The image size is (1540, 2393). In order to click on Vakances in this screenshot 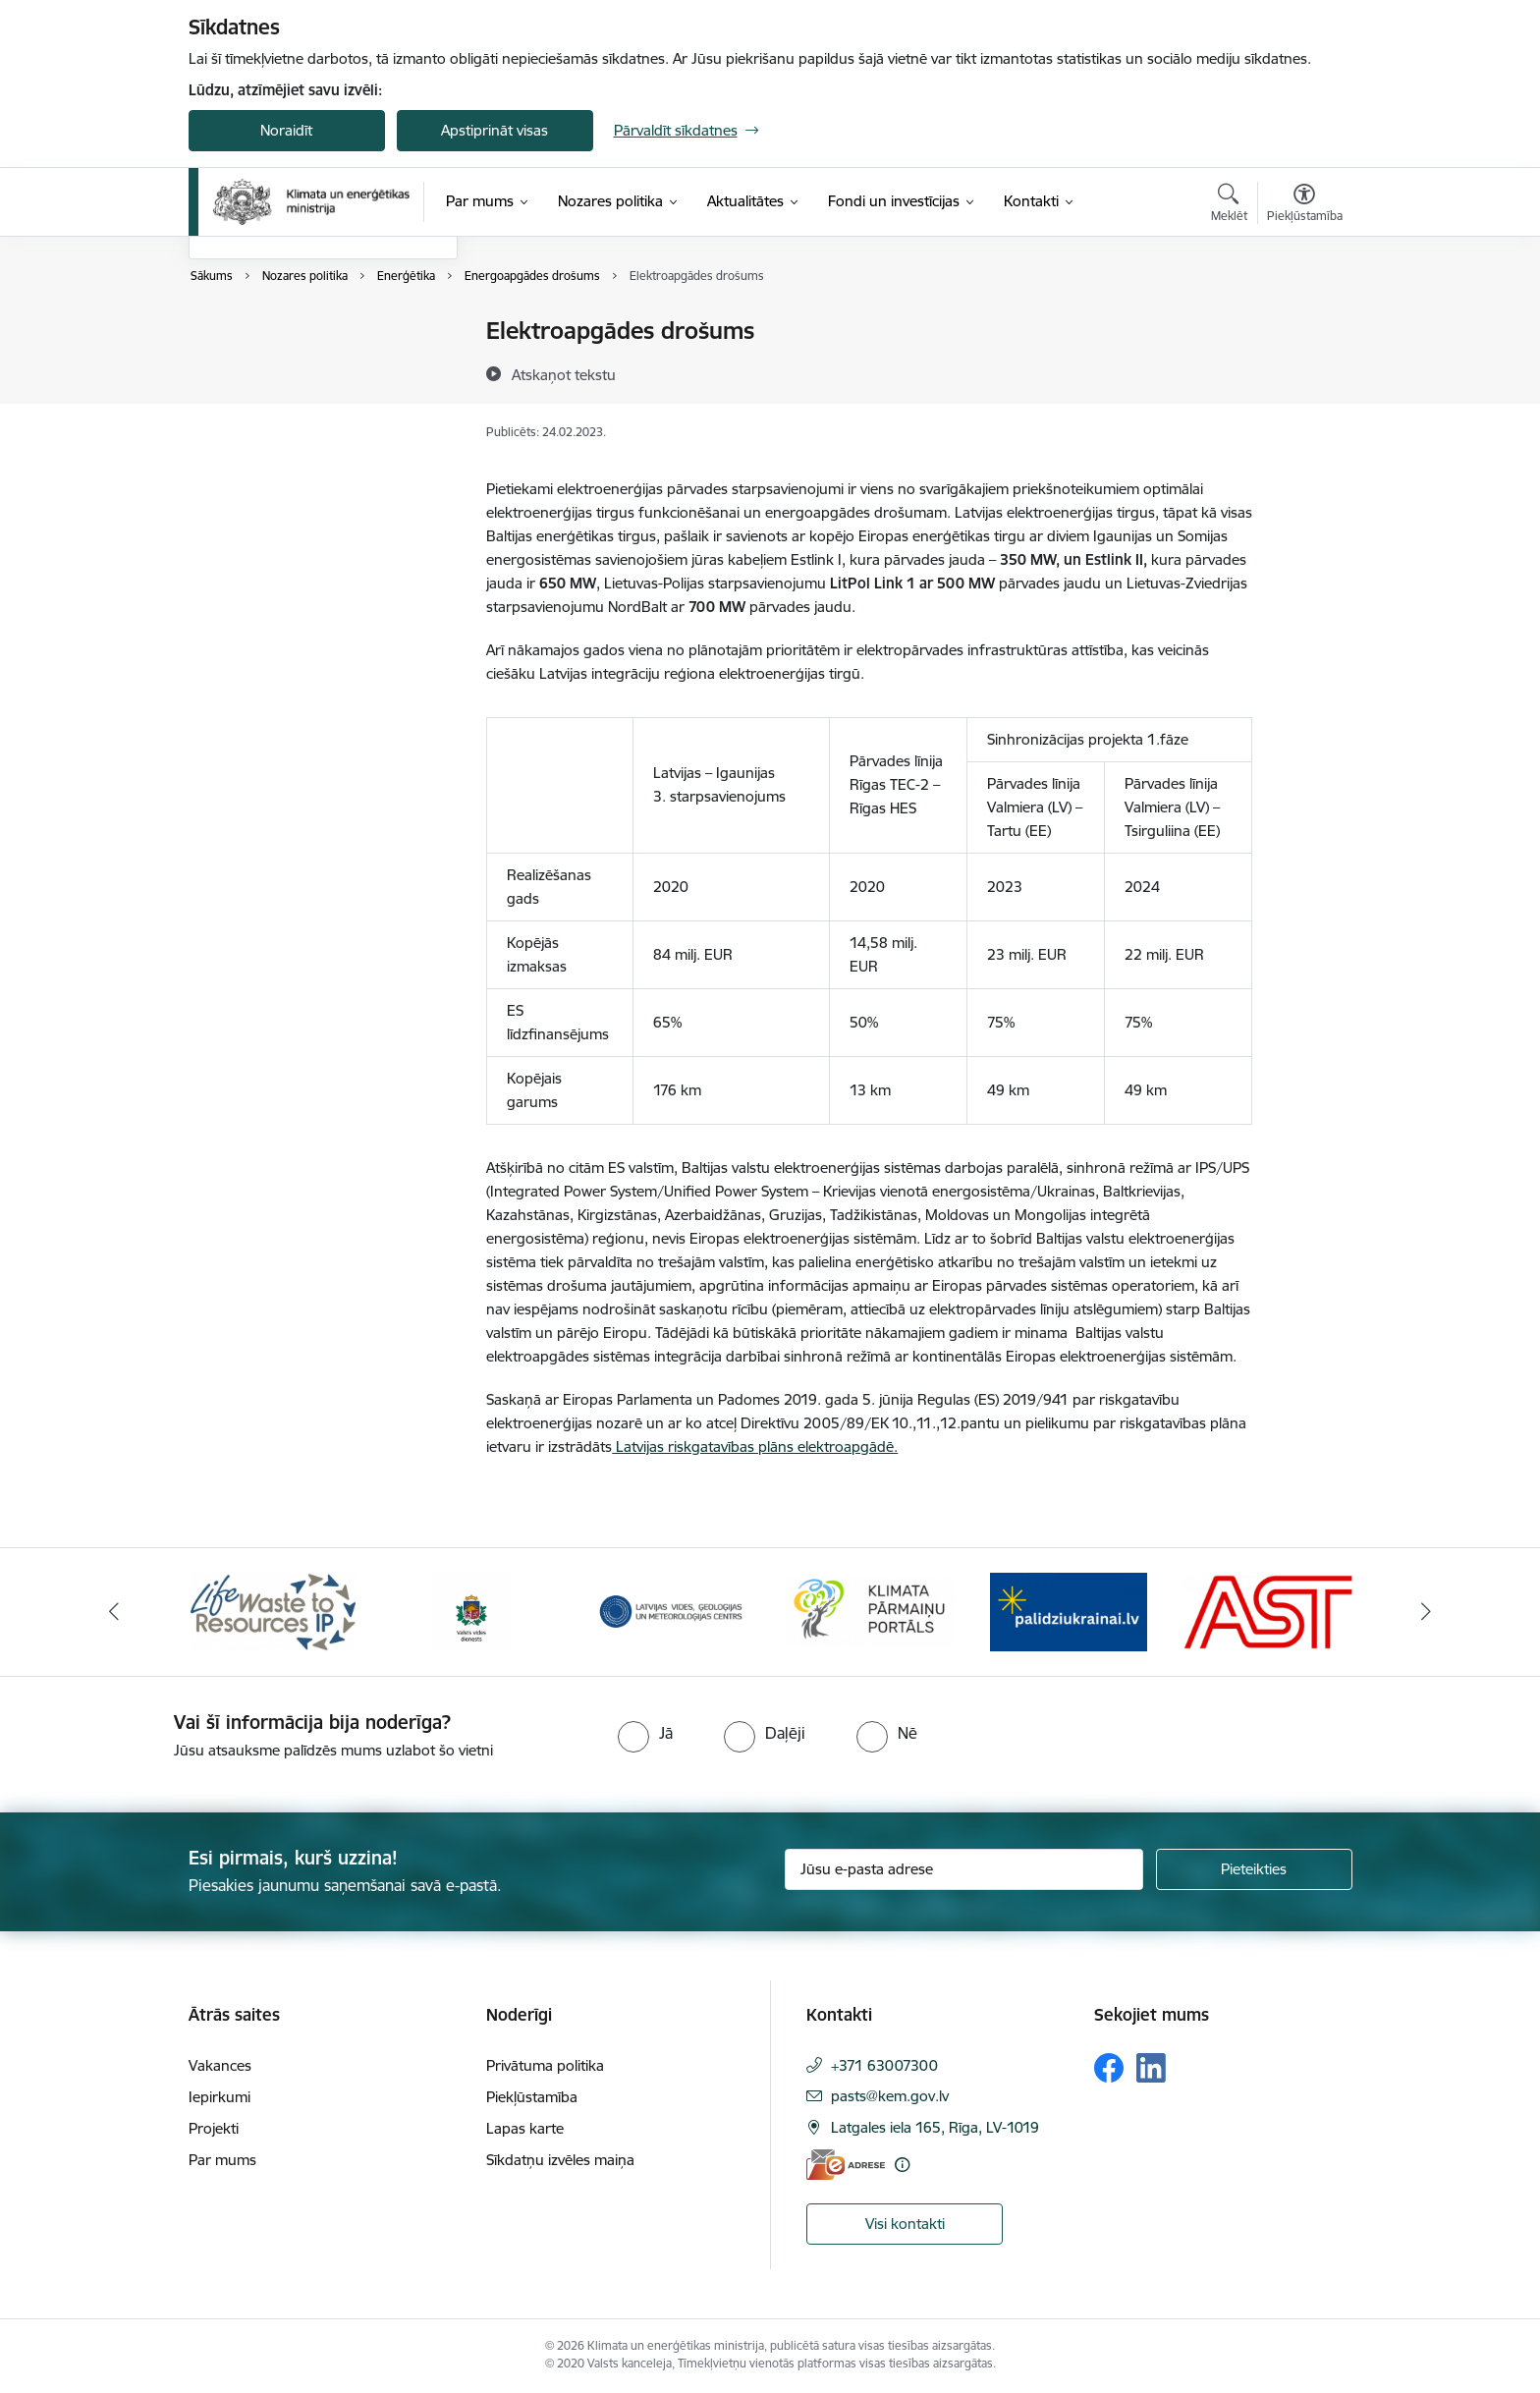, I will do `click(220, 2065)`.